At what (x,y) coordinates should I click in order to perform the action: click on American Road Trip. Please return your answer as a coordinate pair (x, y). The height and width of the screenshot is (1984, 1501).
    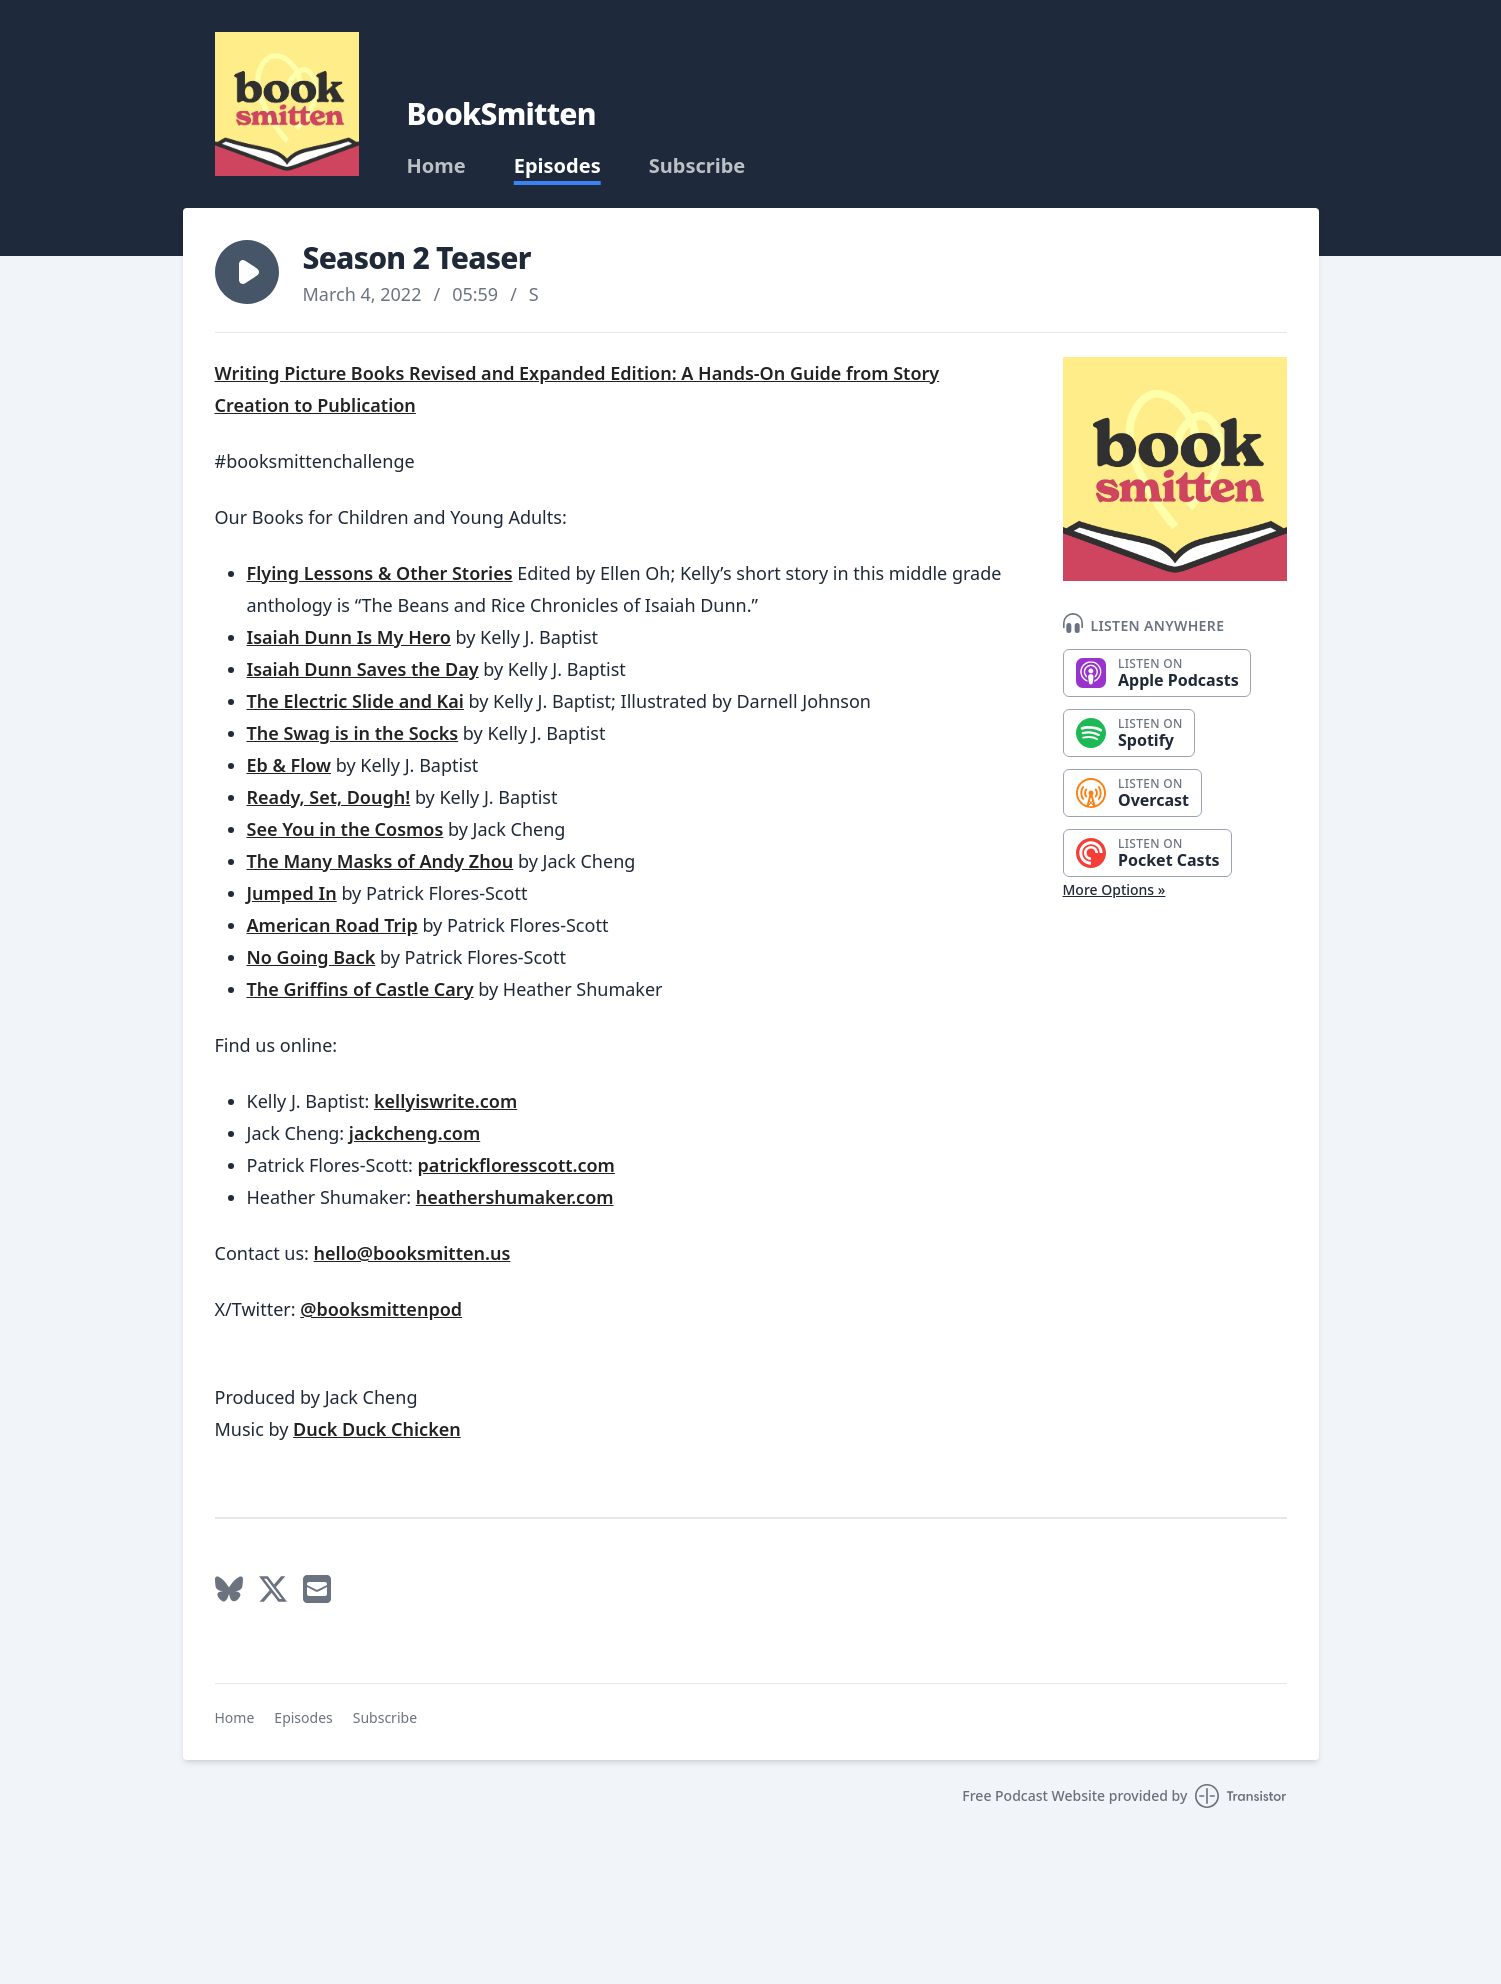
    Looking at the image, I should click on (332, 925).